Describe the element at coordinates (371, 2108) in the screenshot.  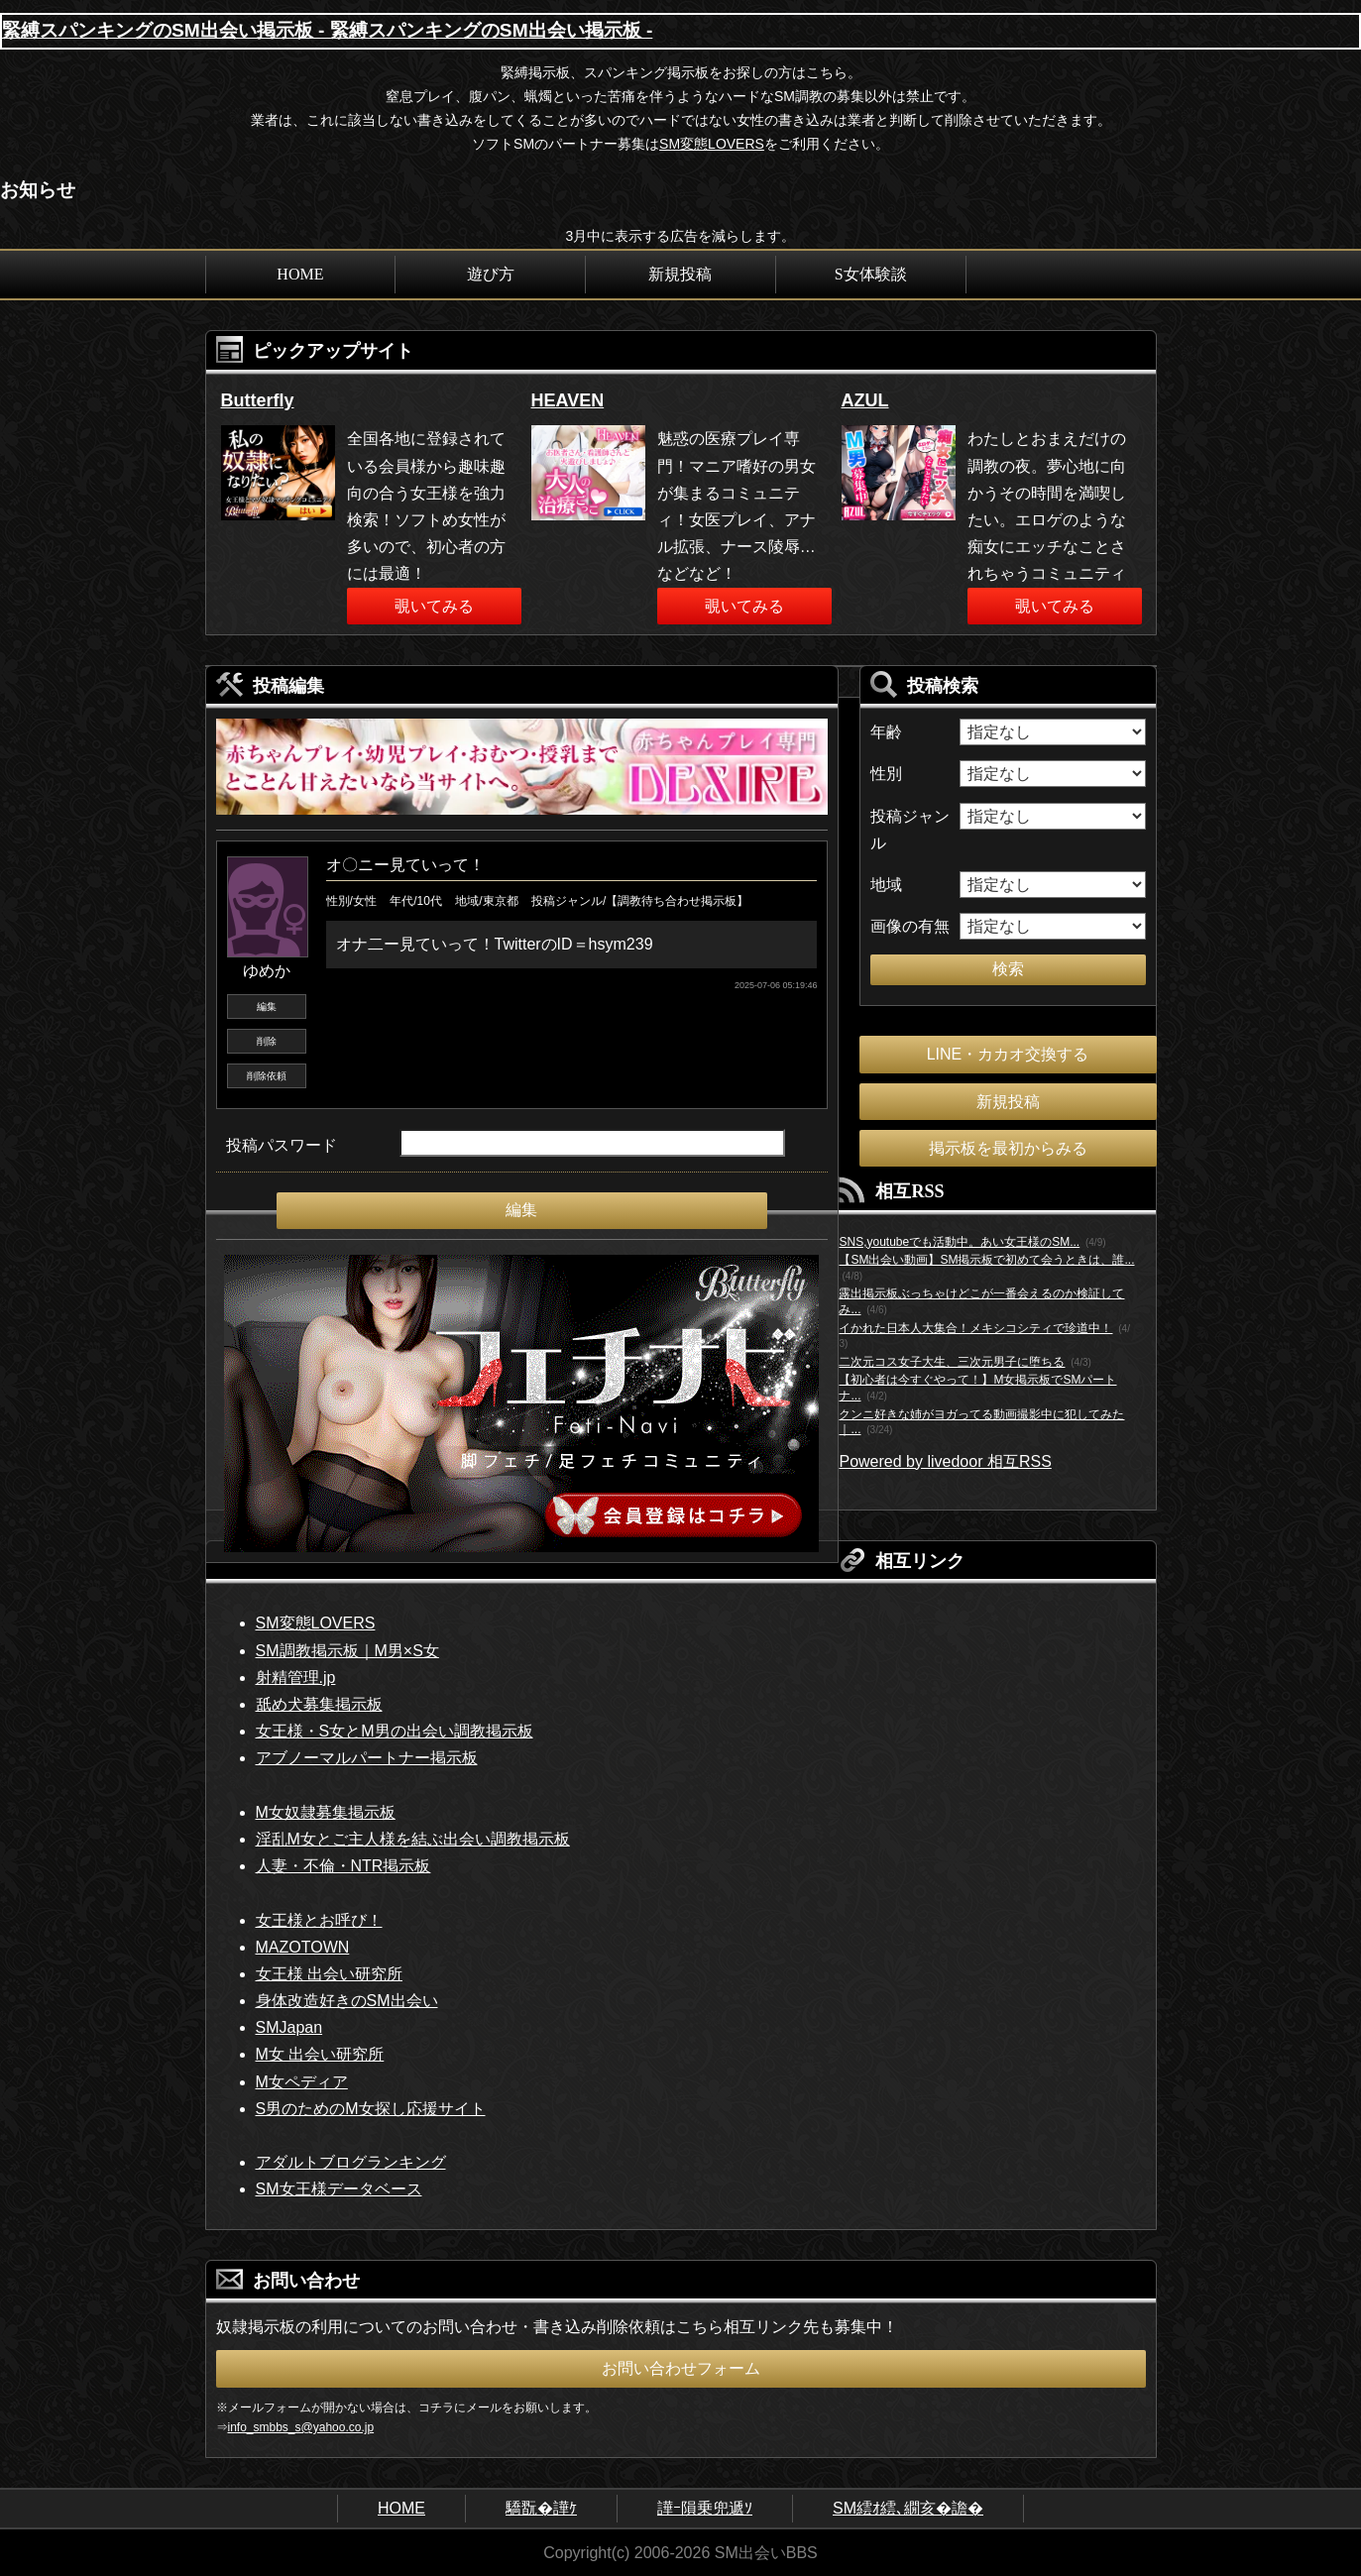
I see `S男のためのM女探し応援サイト` at that location.